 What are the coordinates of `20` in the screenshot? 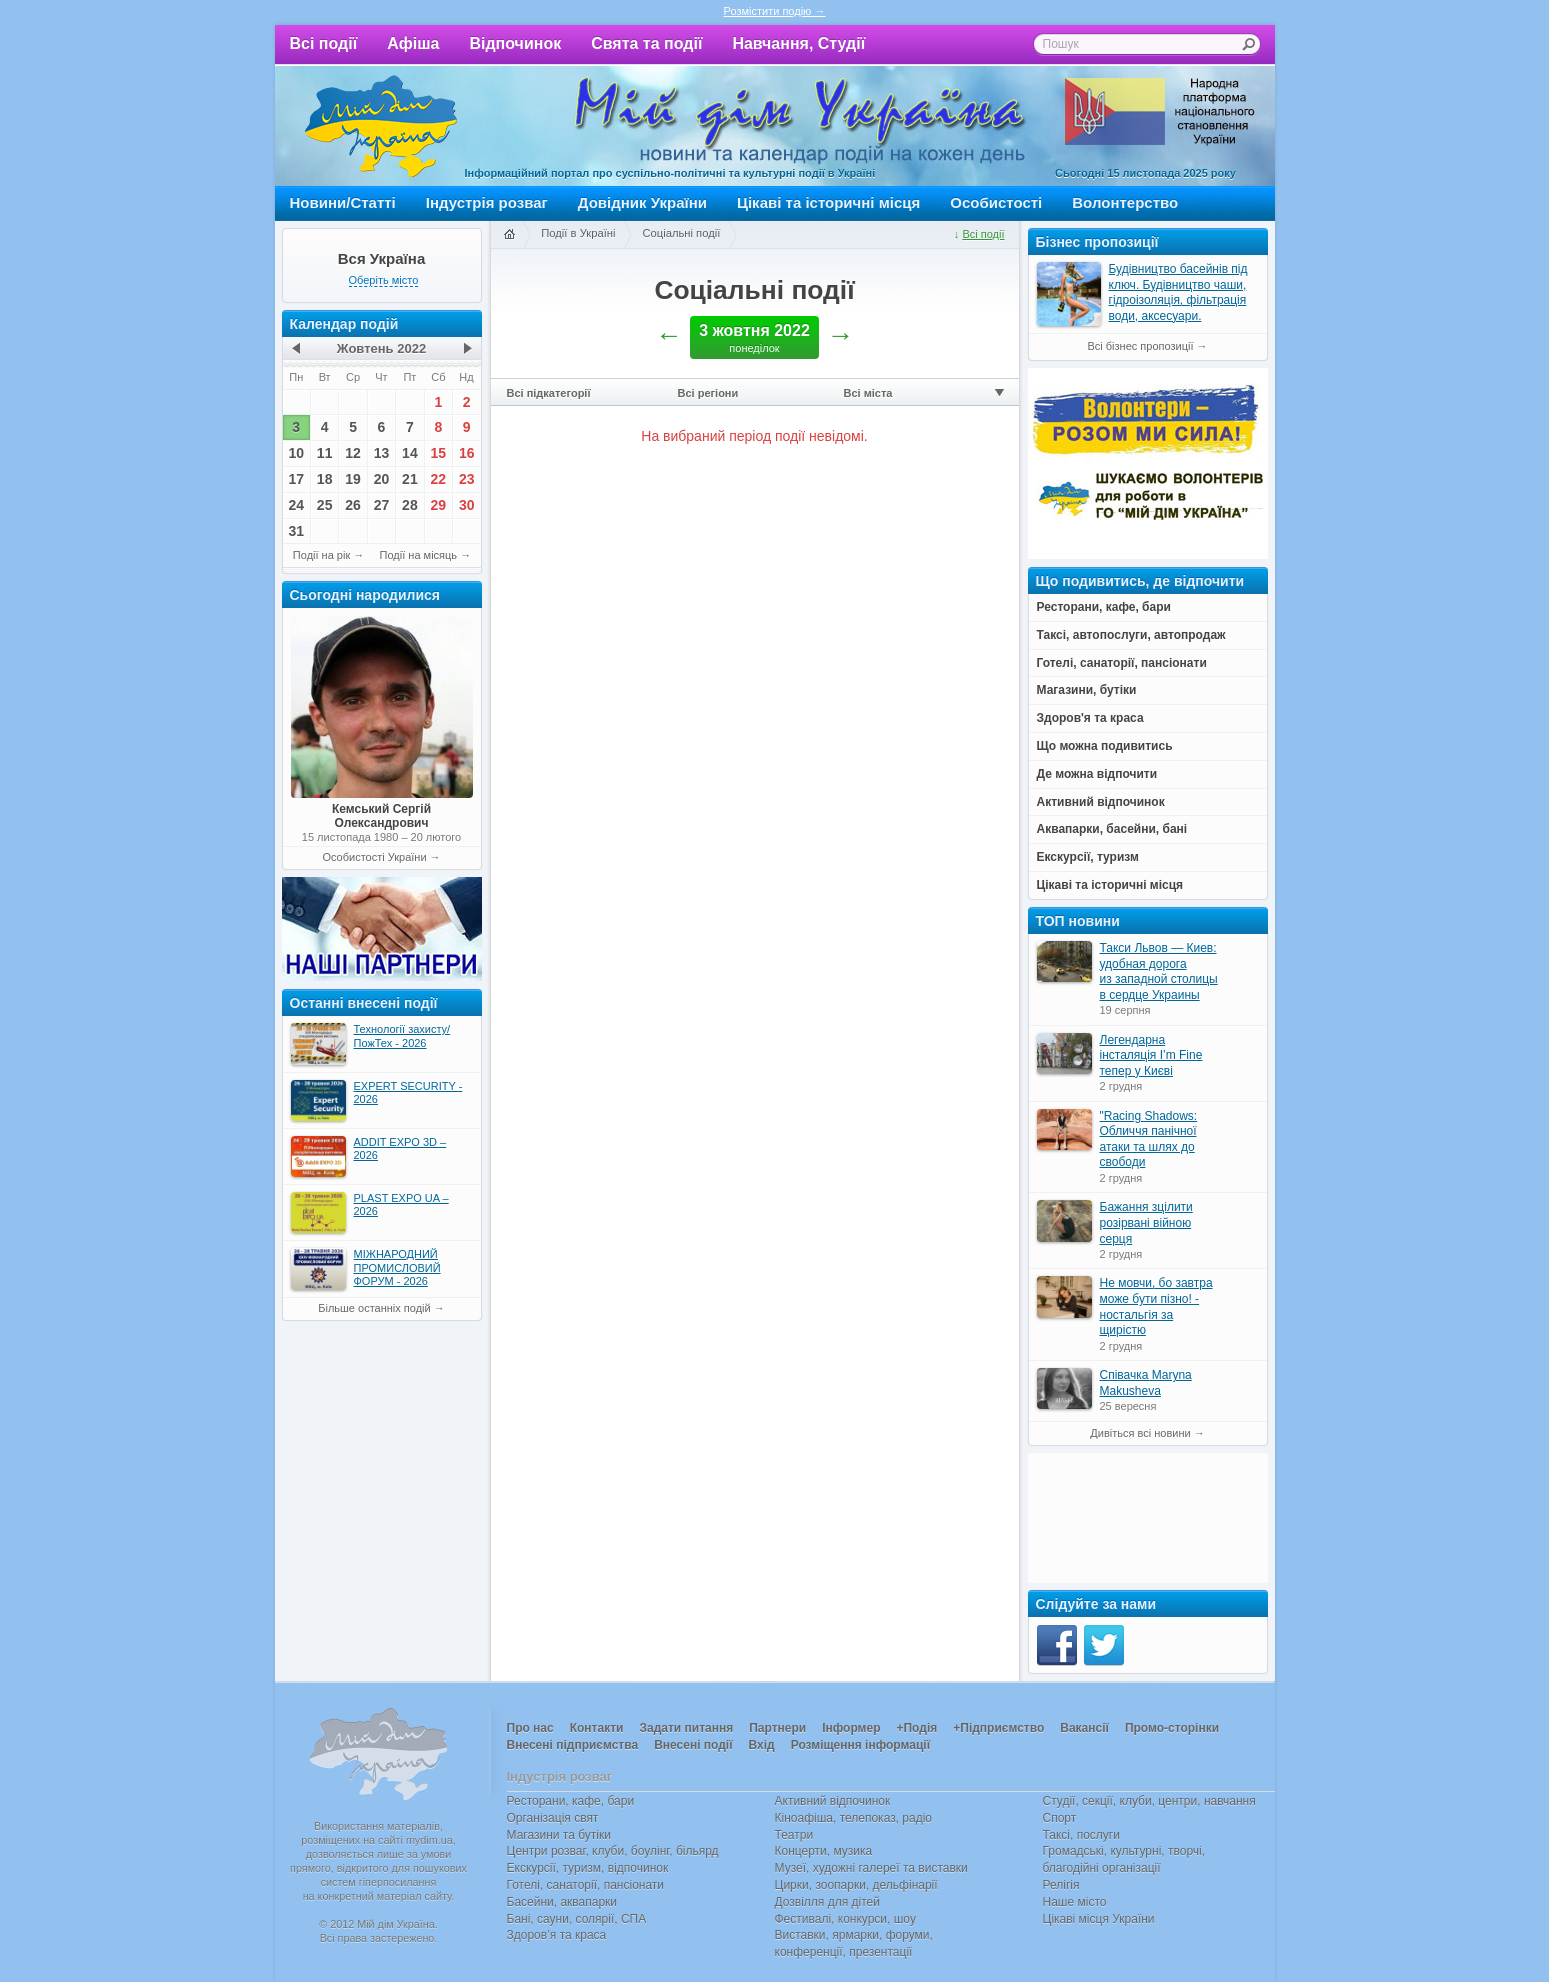 It's located at (382, 479).